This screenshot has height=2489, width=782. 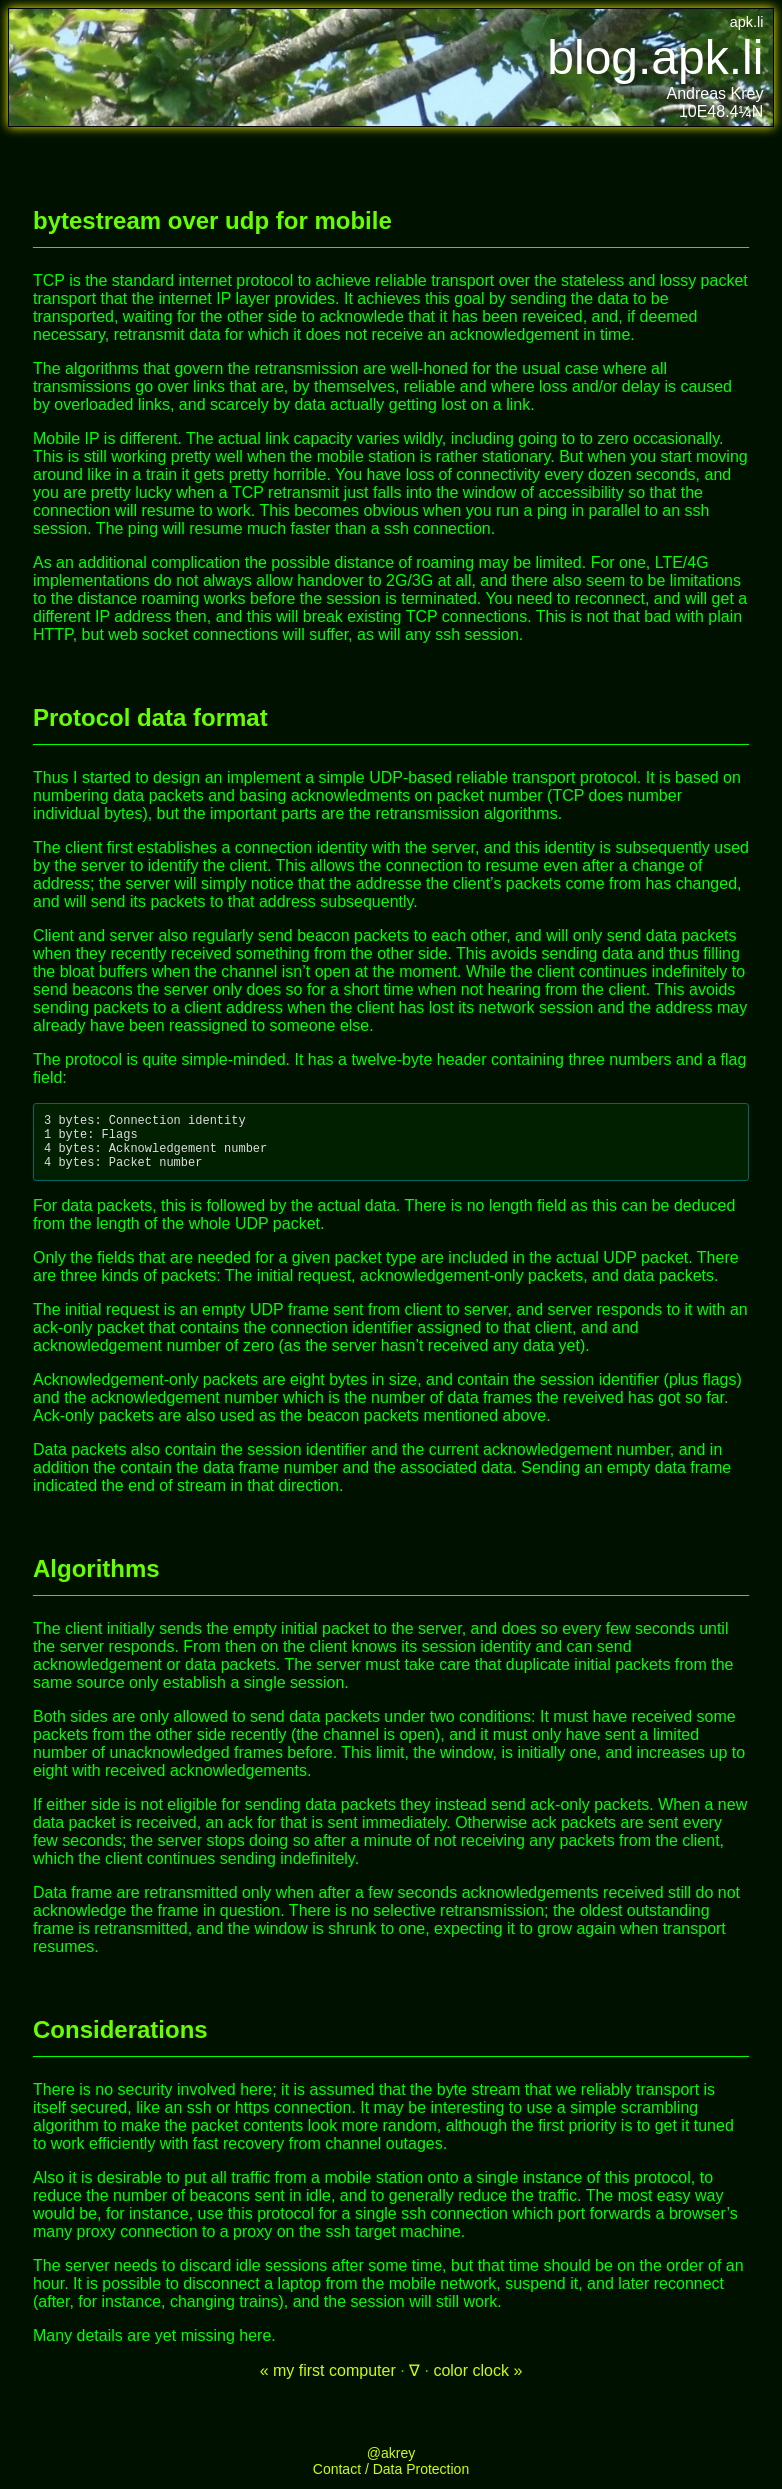 What do you see at coordinates (328, 2382) in the screenshot?
I see `« my first computer` at bounding box center [328, 2382].